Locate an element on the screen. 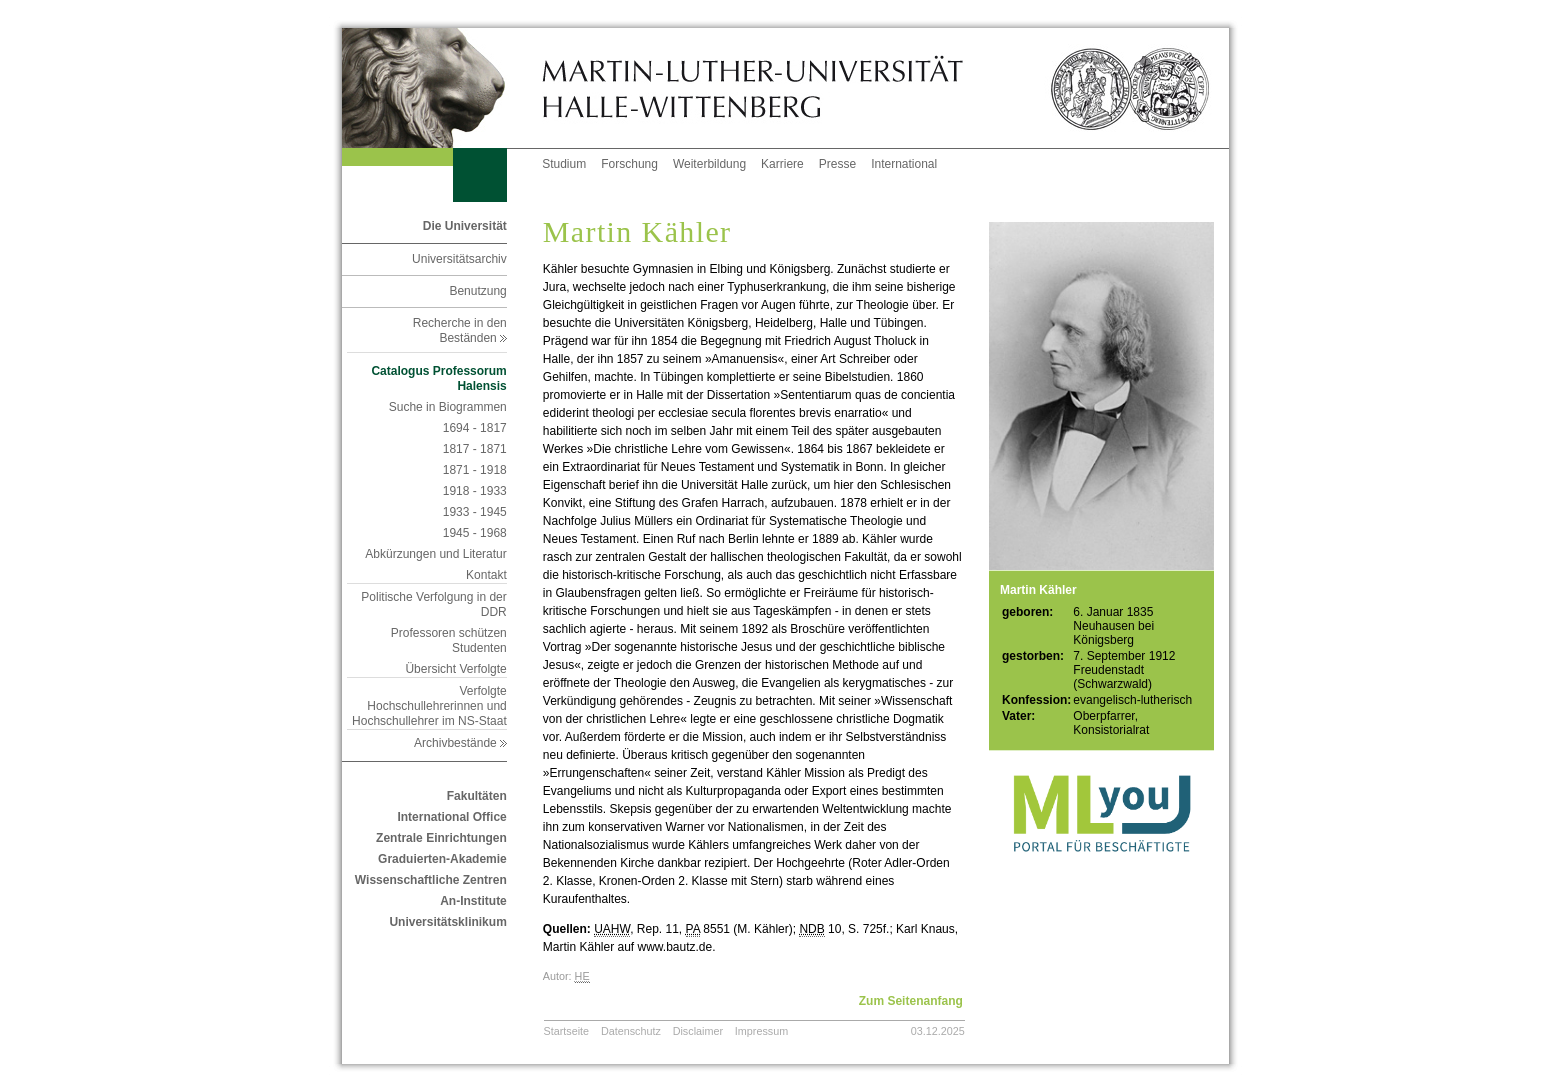 The height and width of the screenshot is (1091, 1568). Kontakt is located at coordinates (486, 575).